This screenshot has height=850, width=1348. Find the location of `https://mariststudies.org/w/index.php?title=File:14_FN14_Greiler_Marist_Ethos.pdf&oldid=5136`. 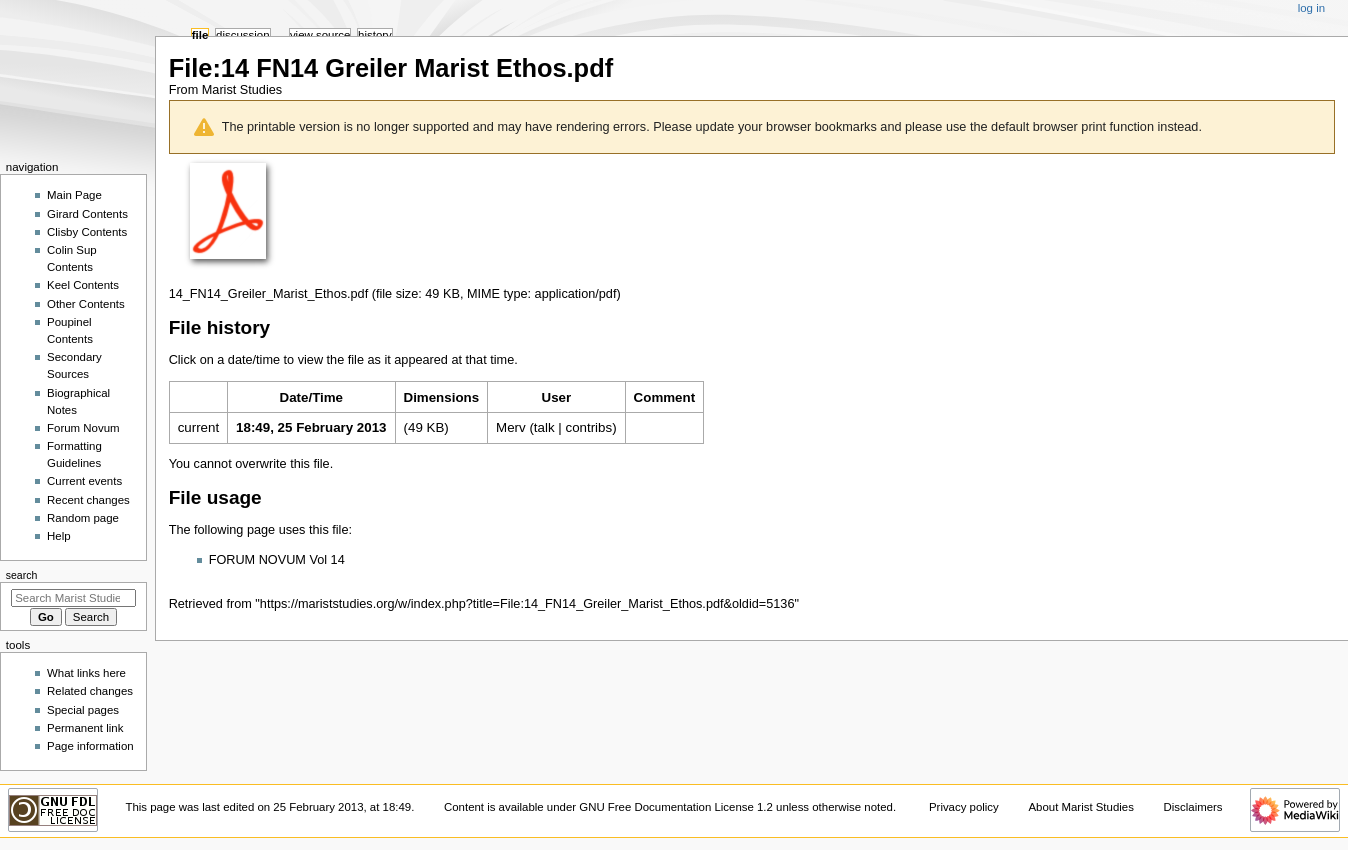

https://mariststudies.org/w/index.php?title=File:14_FN14_Greiler_Marist_Ethos.pdf&oldid=5136 is located at coordinates (527, 604).